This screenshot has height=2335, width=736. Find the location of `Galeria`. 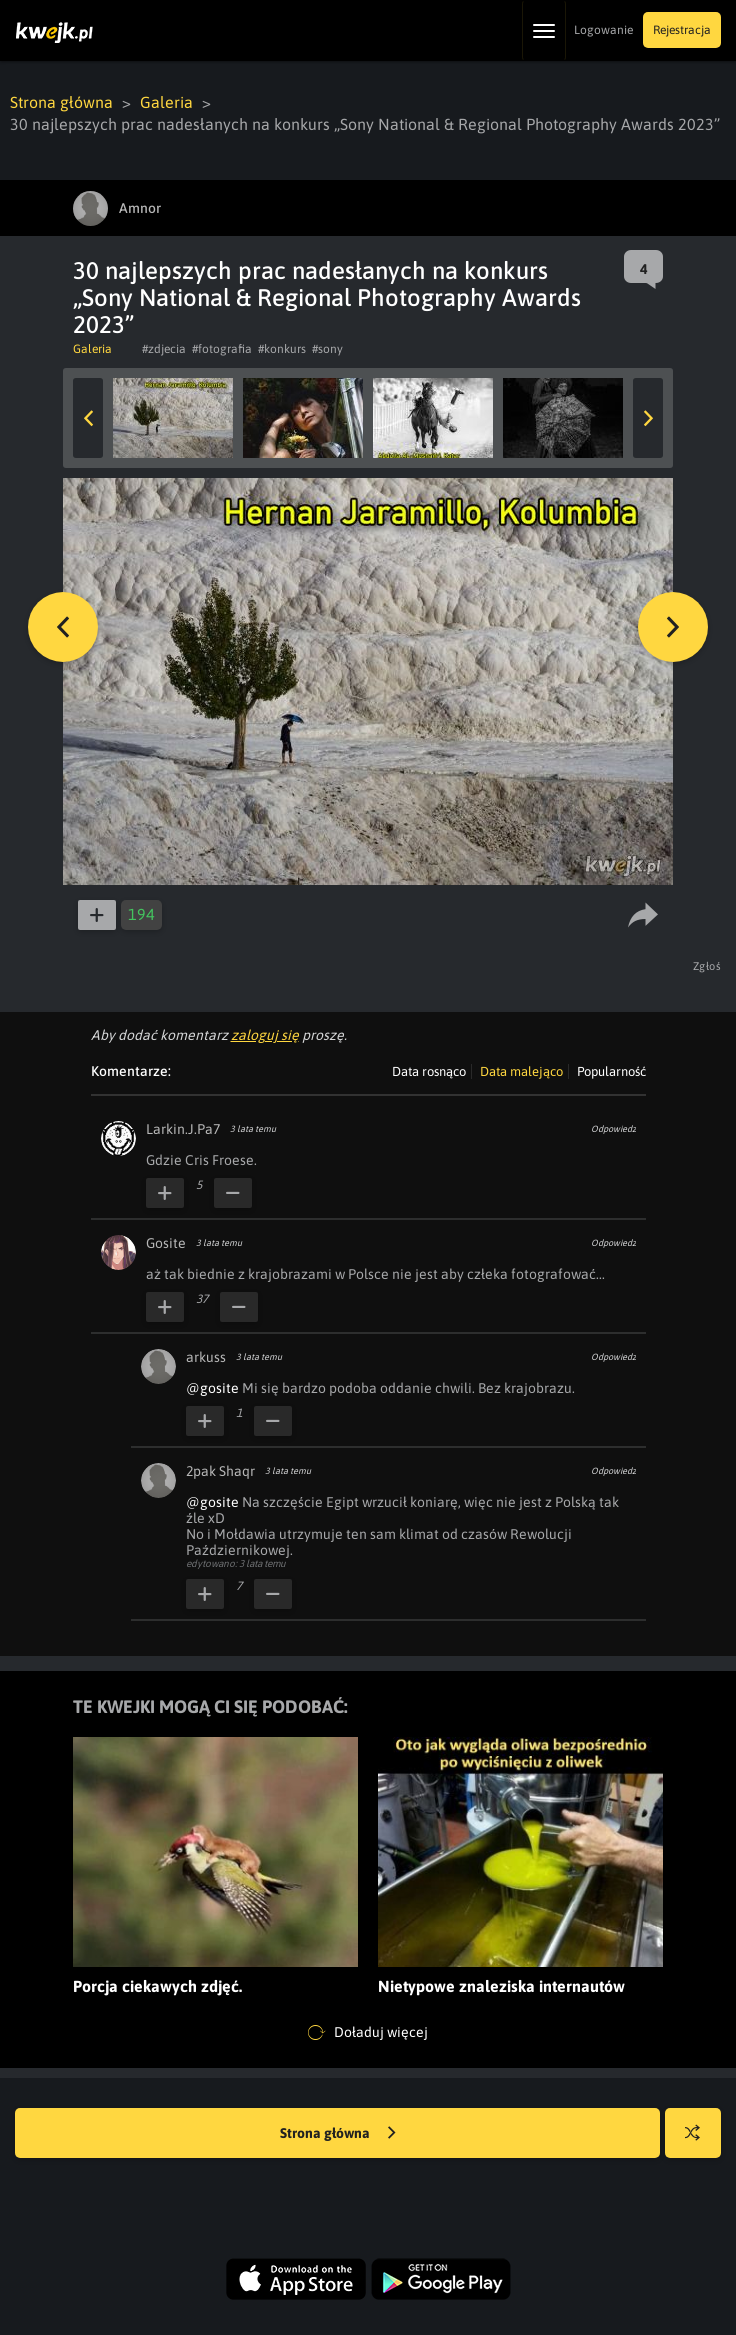

Galeria is located at coordinates (166, 102).